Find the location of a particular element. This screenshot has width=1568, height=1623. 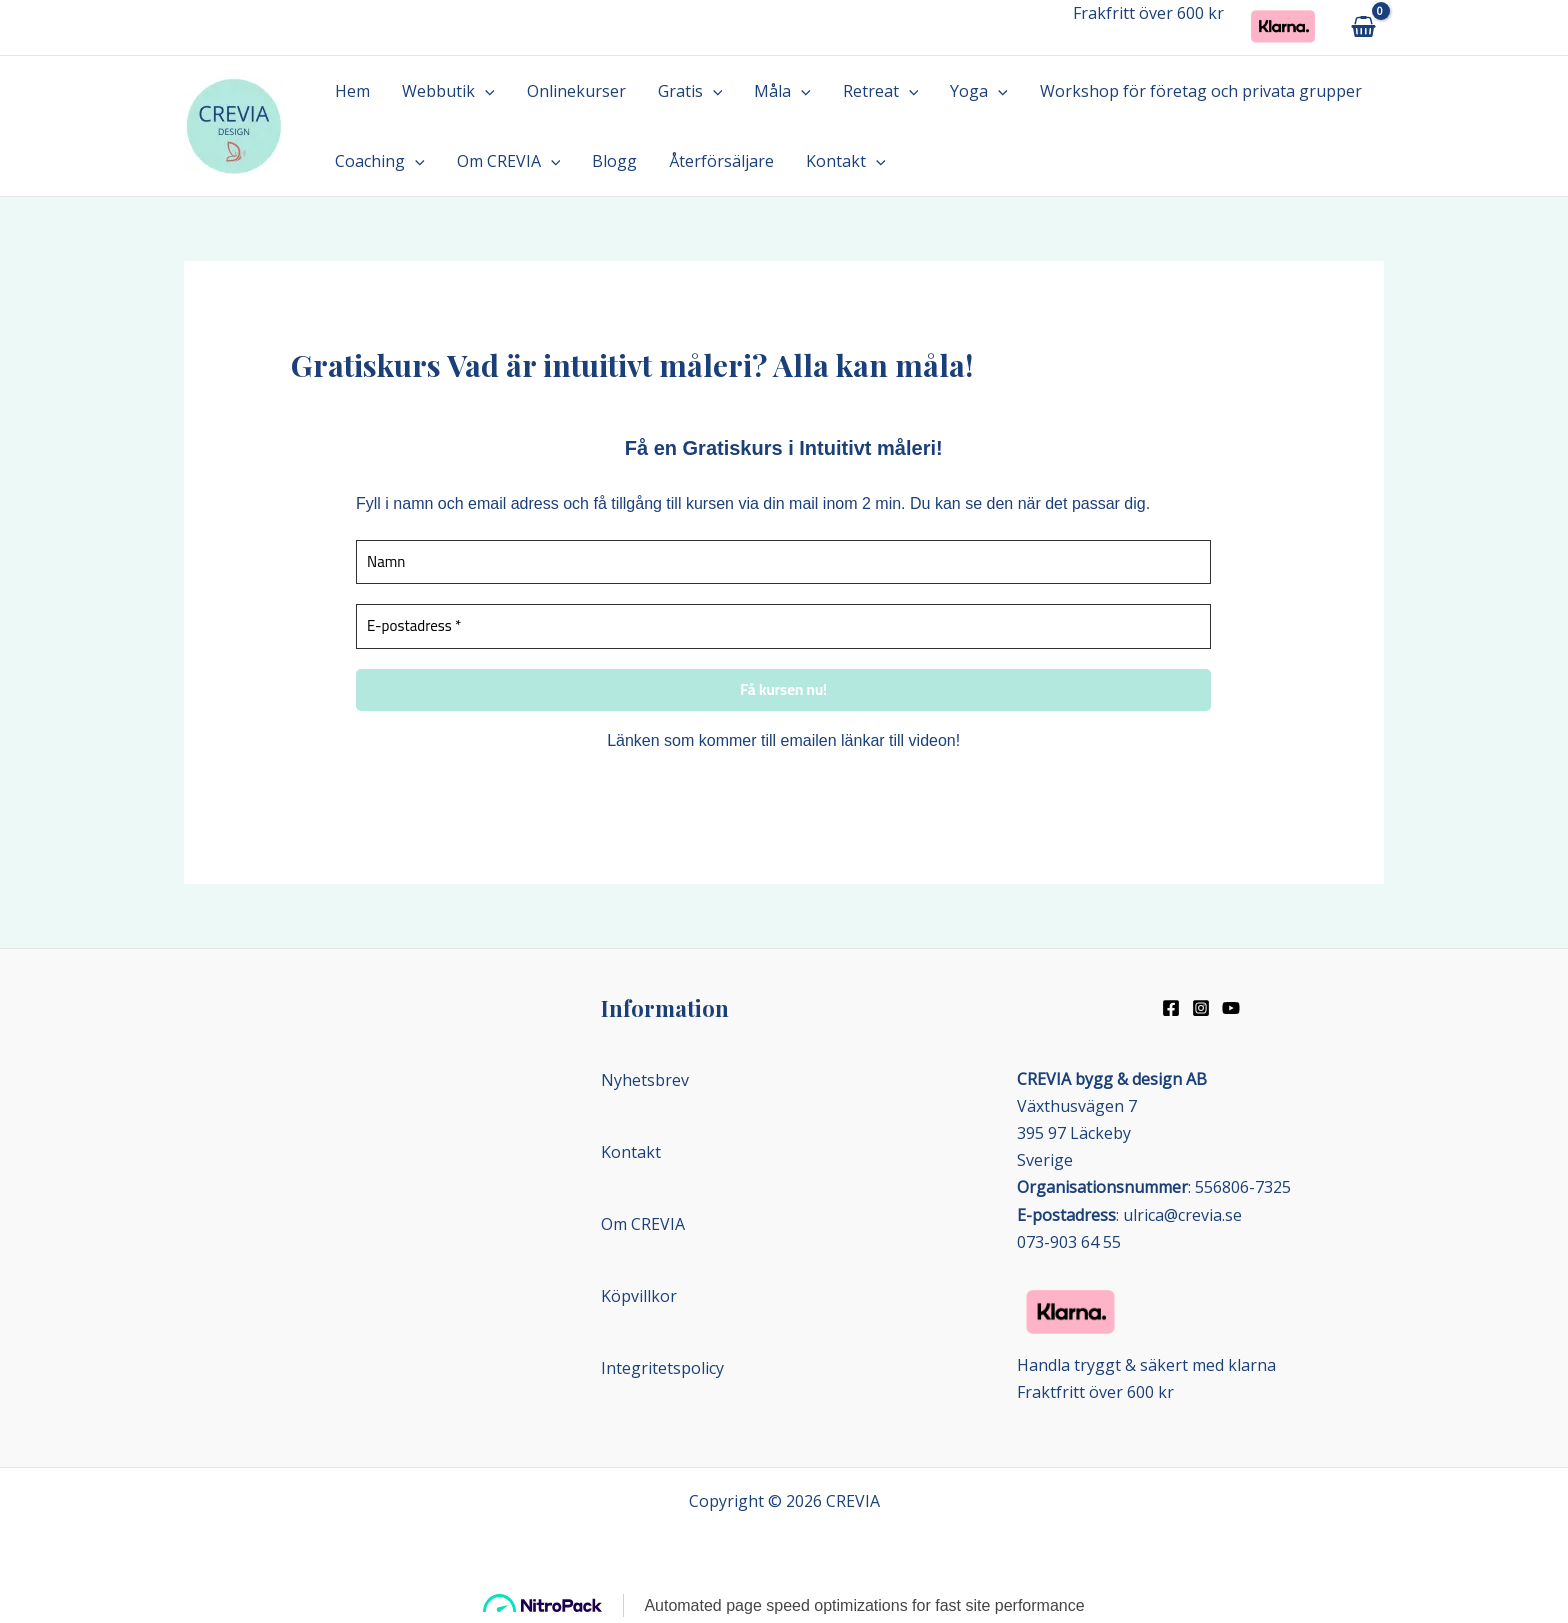

[View Shopping Cart, empty] is located at coordinates (1363, 27).